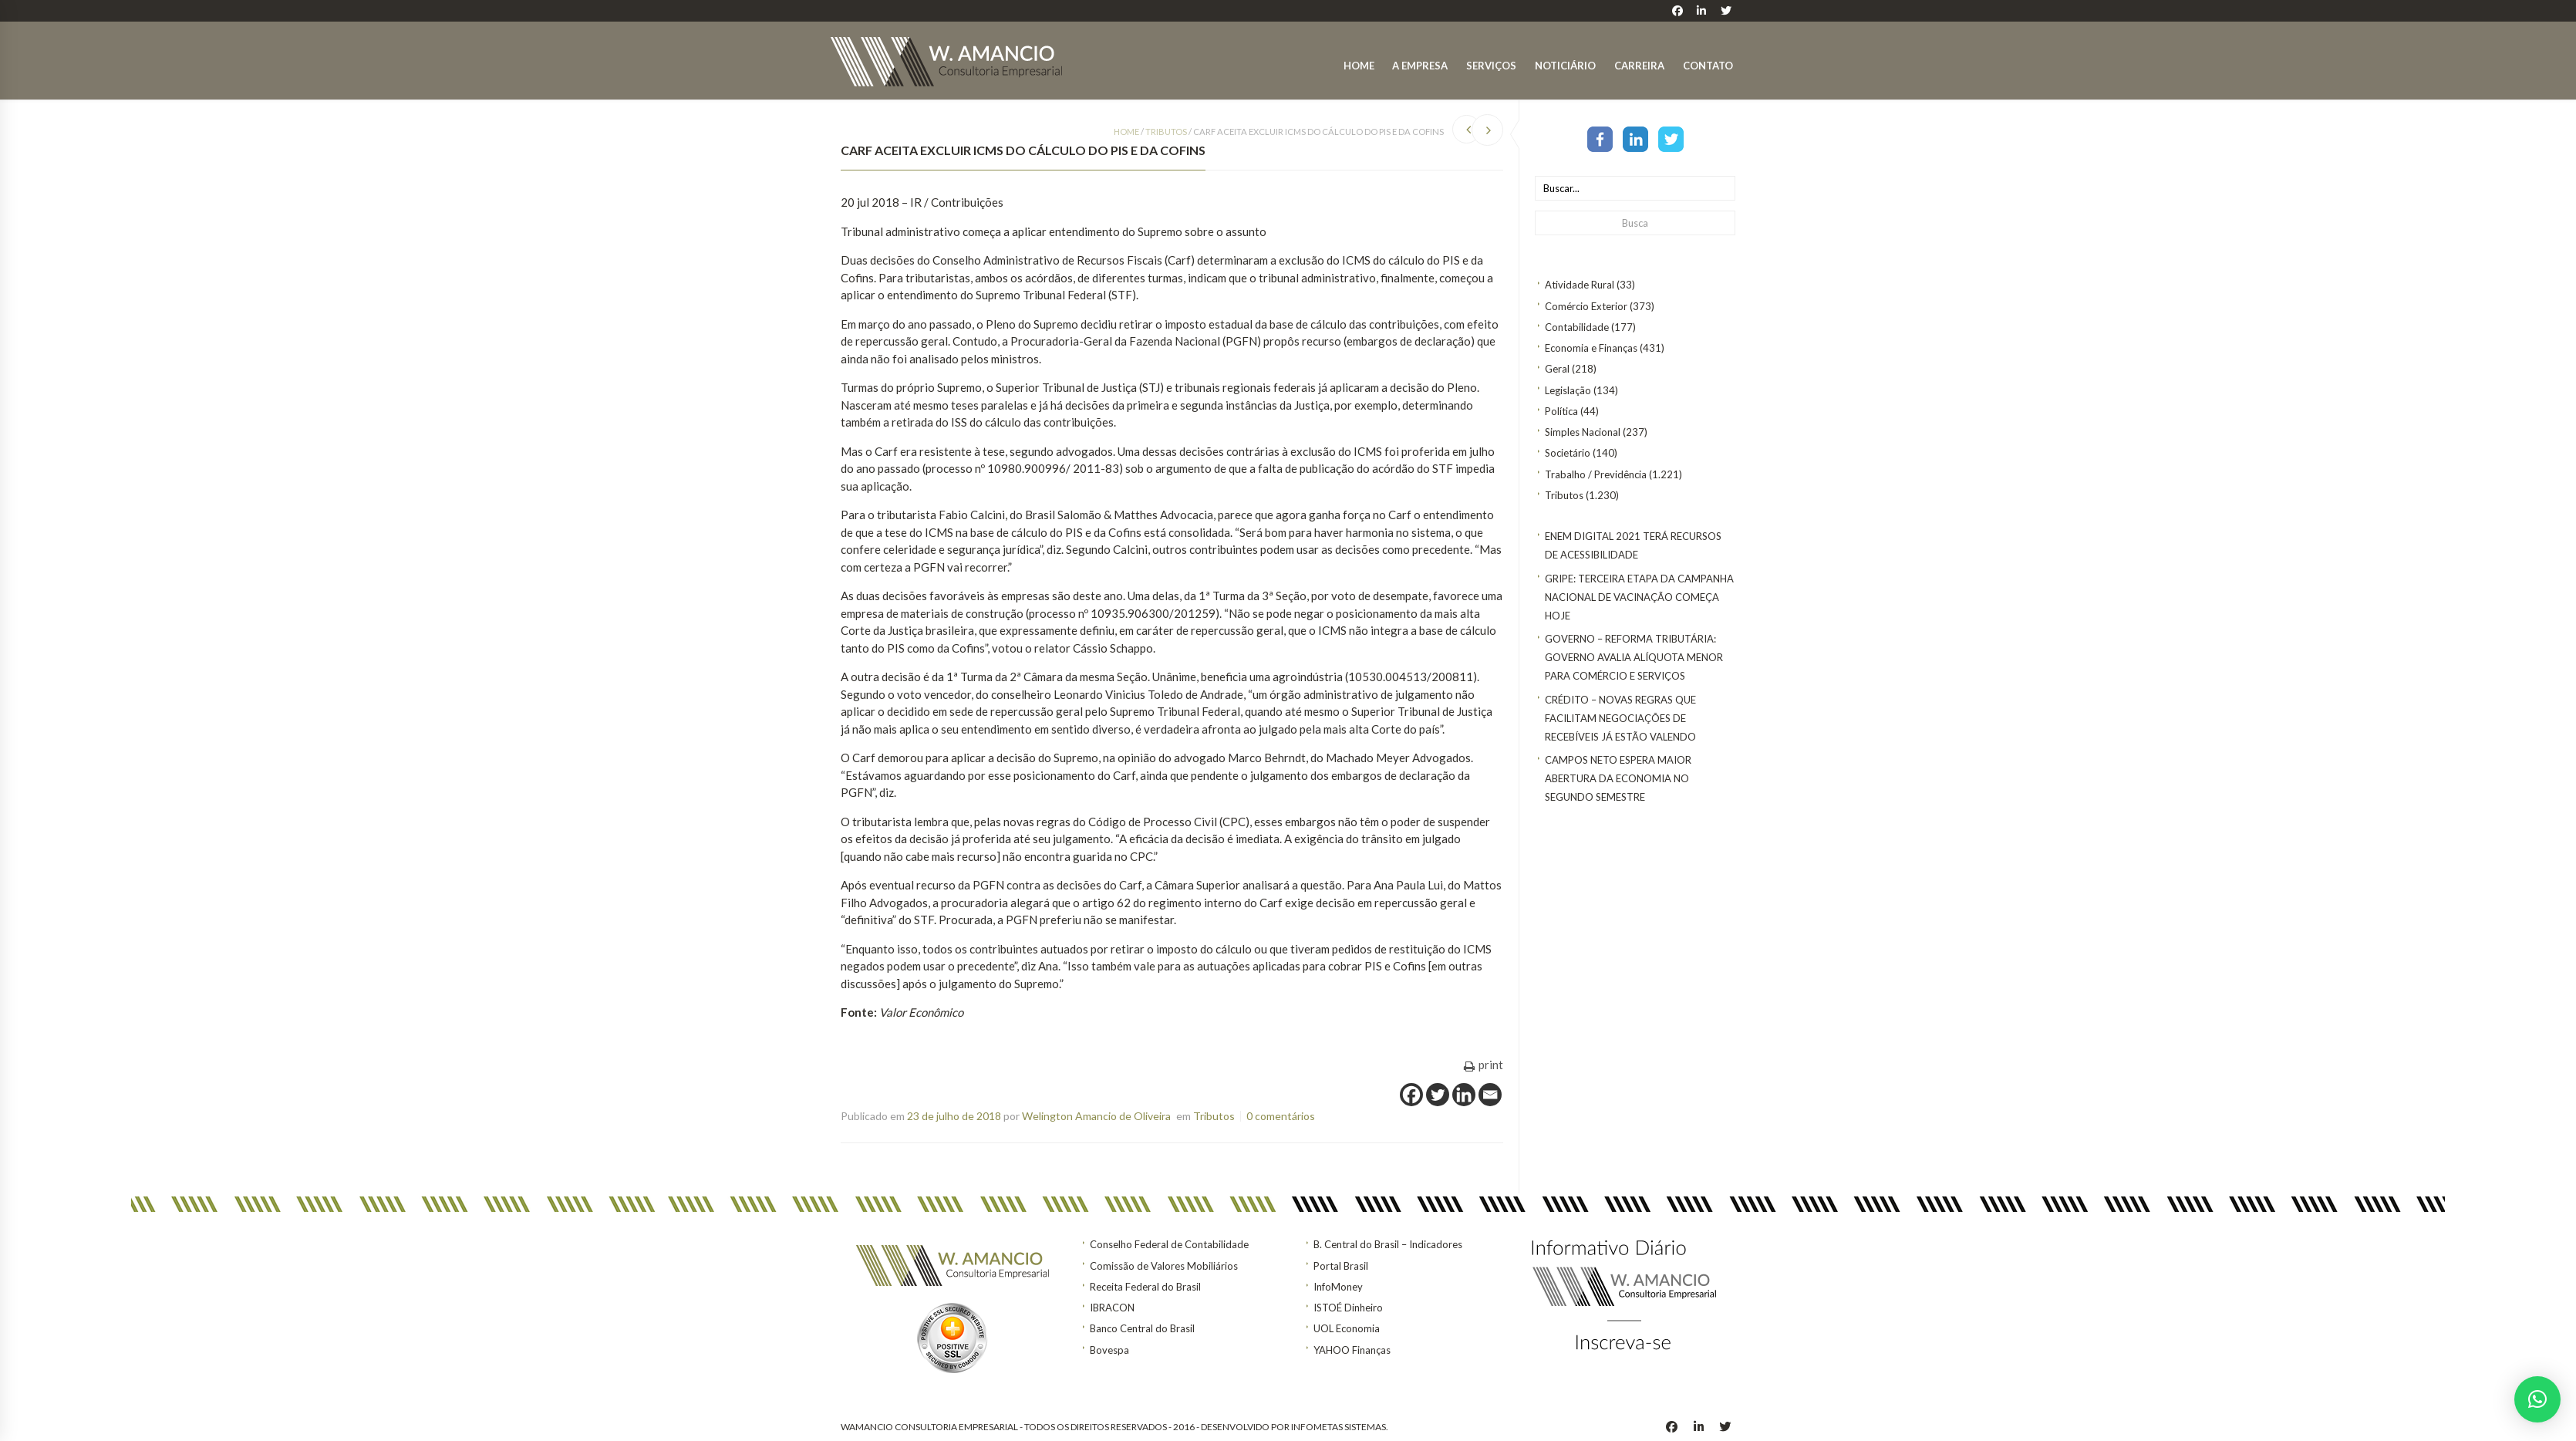 The width and height of the screenshot is (2576, 1441). What do you see at coordinates (1340, 1266) in the screenshot?
I see `Portal Brasil` at bounding box center [1340, 1266].